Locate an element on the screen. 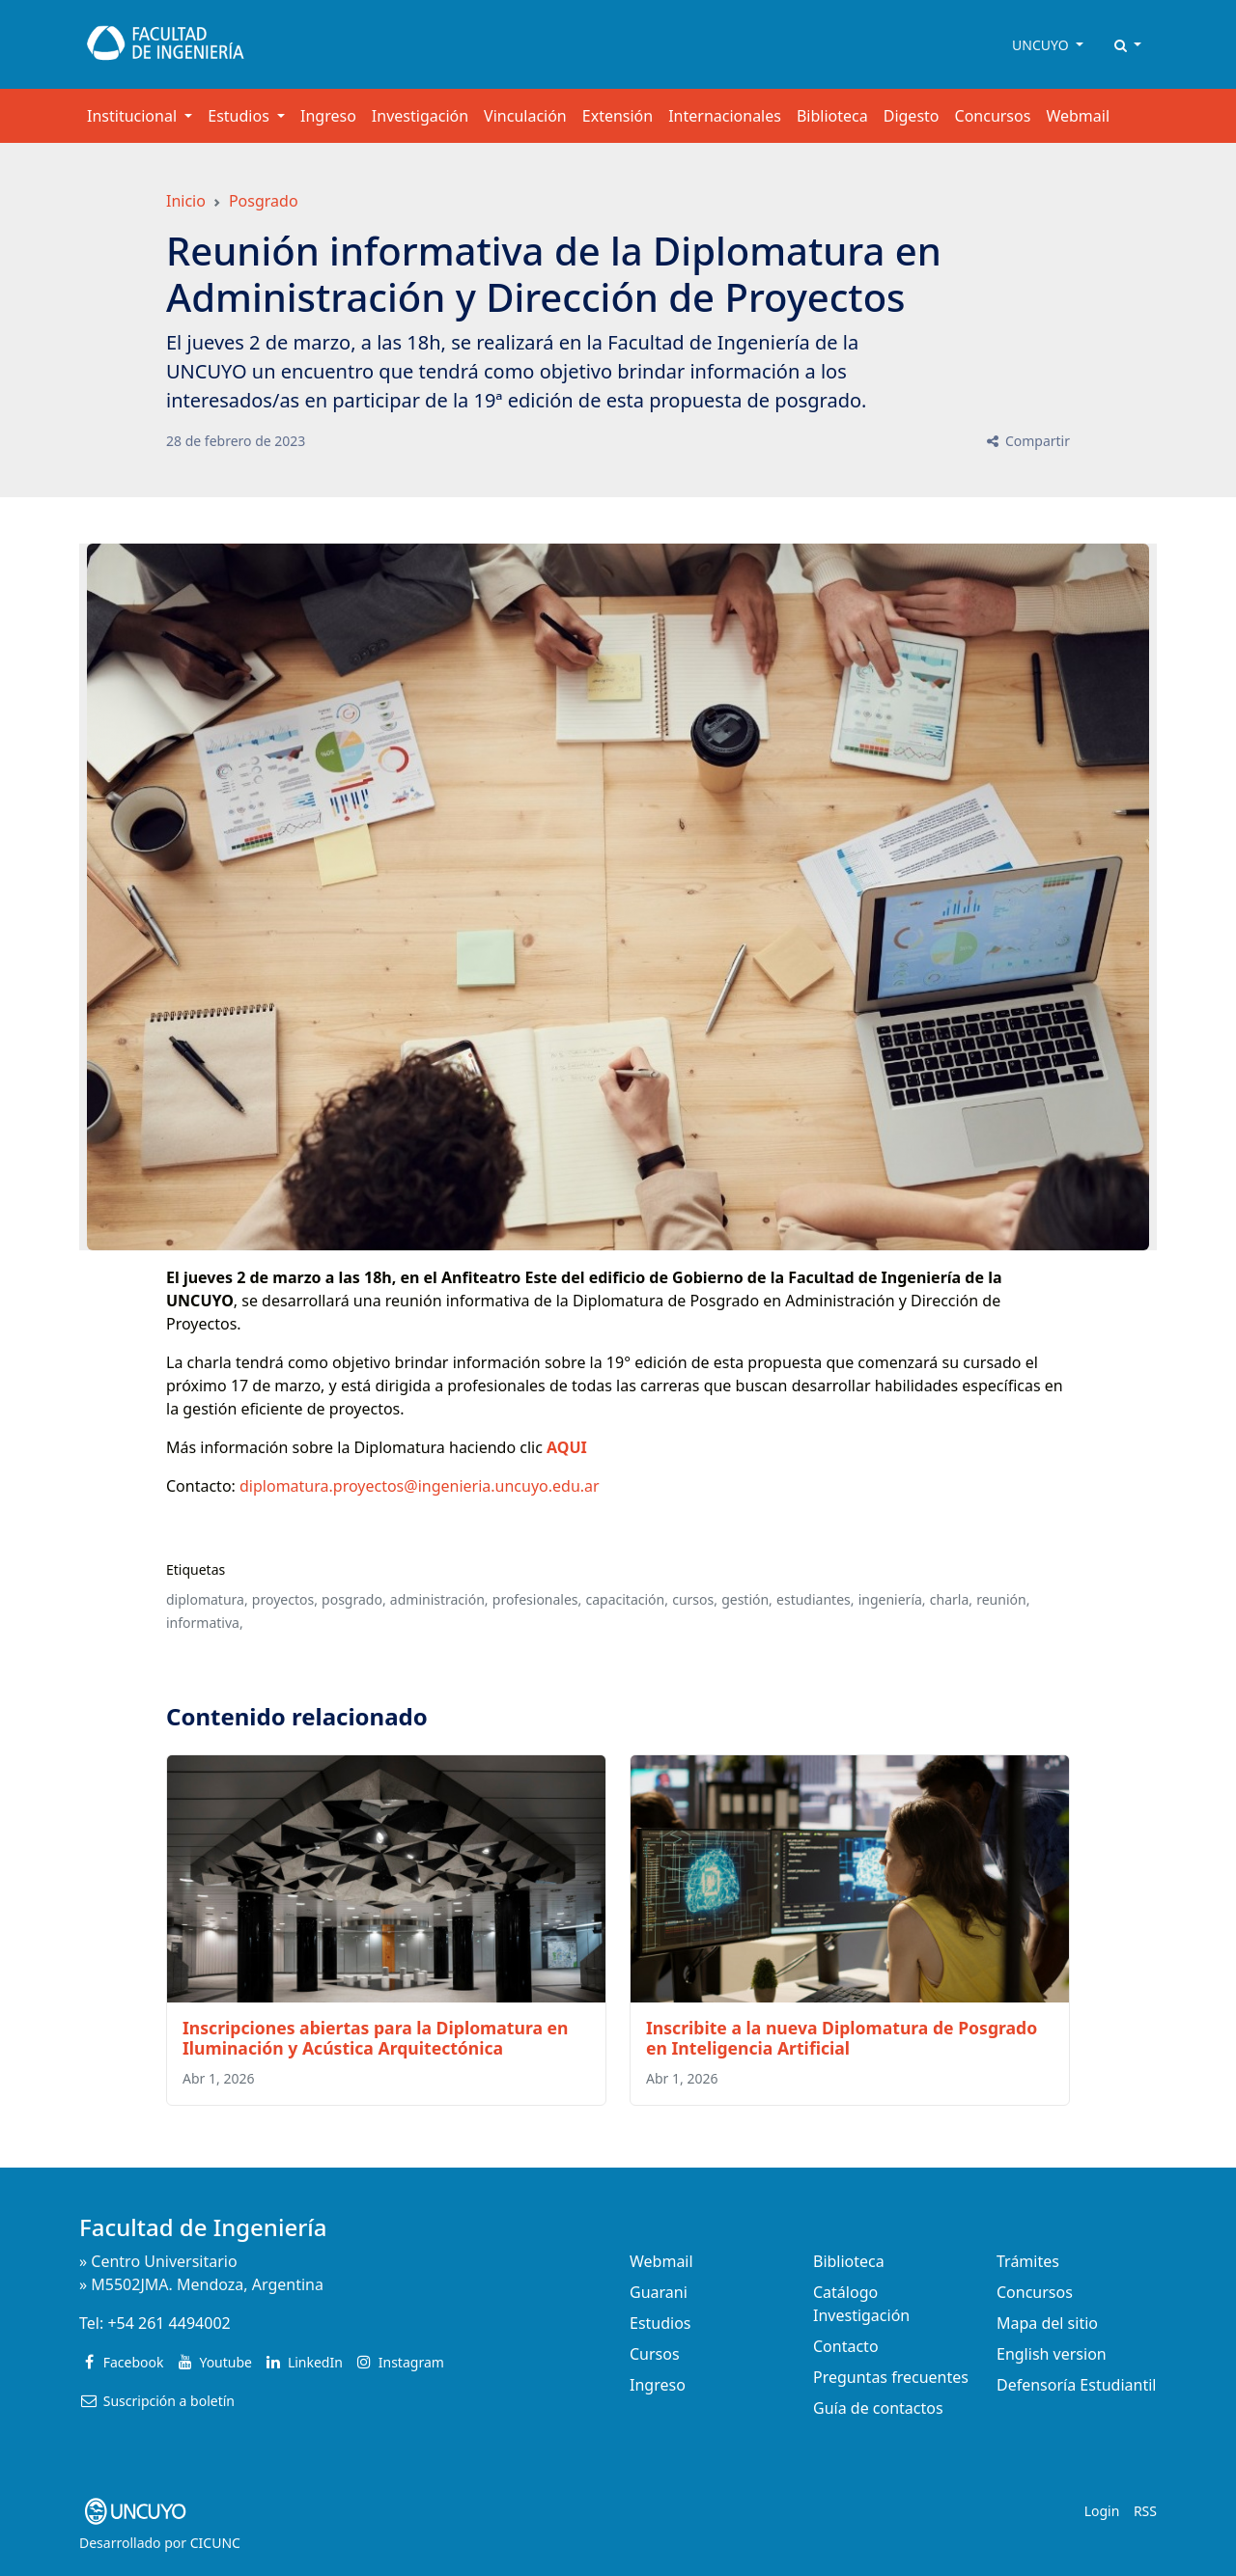 This screenshot has height=2576, width=1236. administración, is located at coordinates (439, 1599).